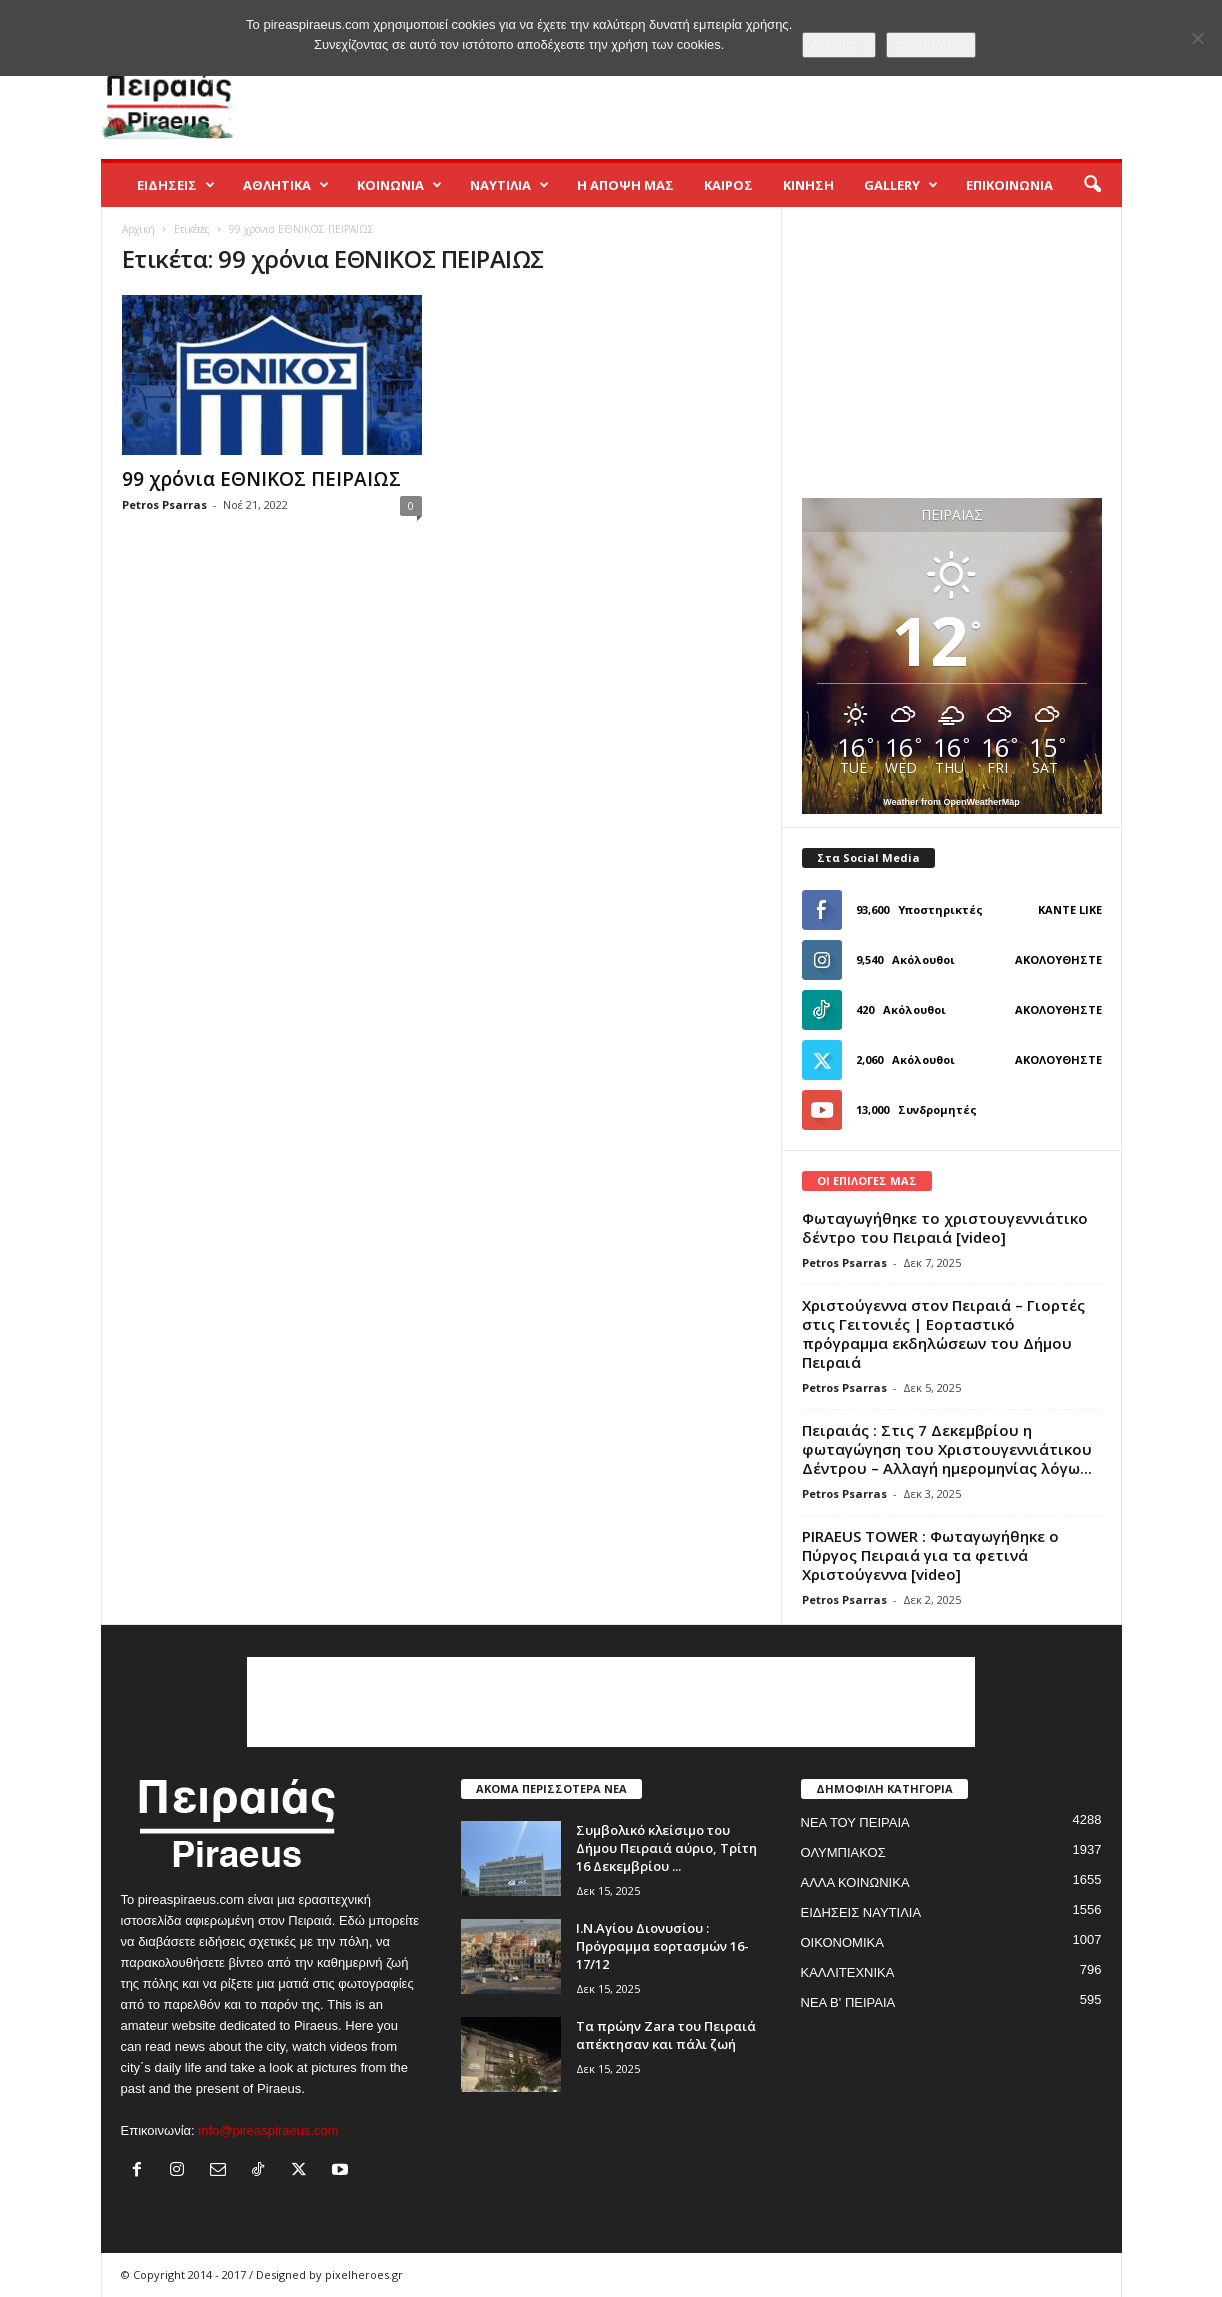 Image resolution: width=1222 pixels, height=2297 pixels. What do you see at coordinates (901, 185) in the screenshot?
I see `GALLERY` at bounding box center [901, 185].